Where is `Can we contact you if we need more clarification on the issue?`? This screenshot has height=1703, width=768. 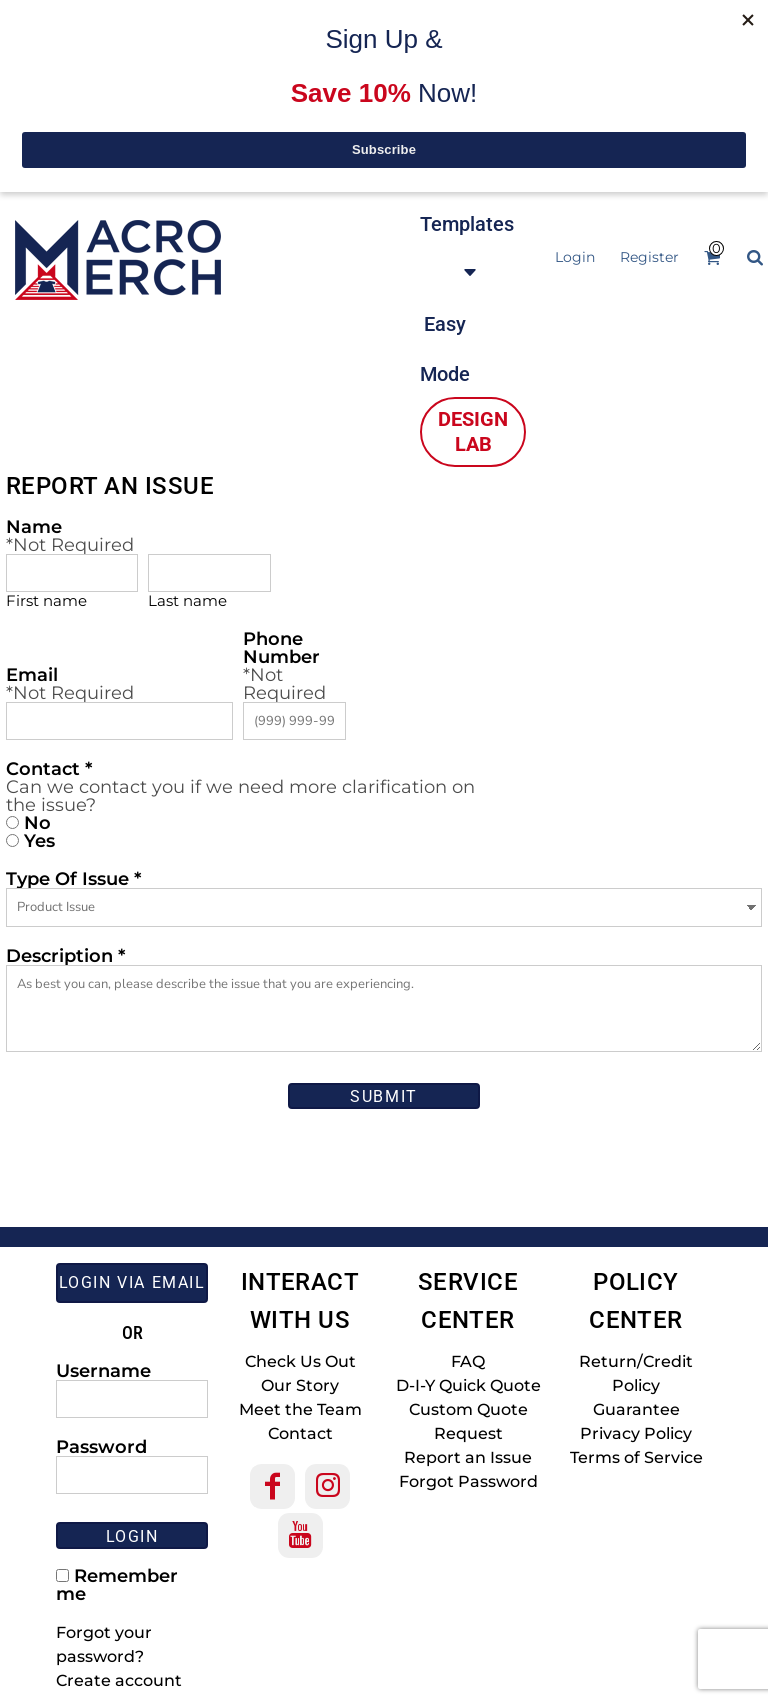
Can we contact you if we need more clarification on the issue? is located at coordinates (240, 796).